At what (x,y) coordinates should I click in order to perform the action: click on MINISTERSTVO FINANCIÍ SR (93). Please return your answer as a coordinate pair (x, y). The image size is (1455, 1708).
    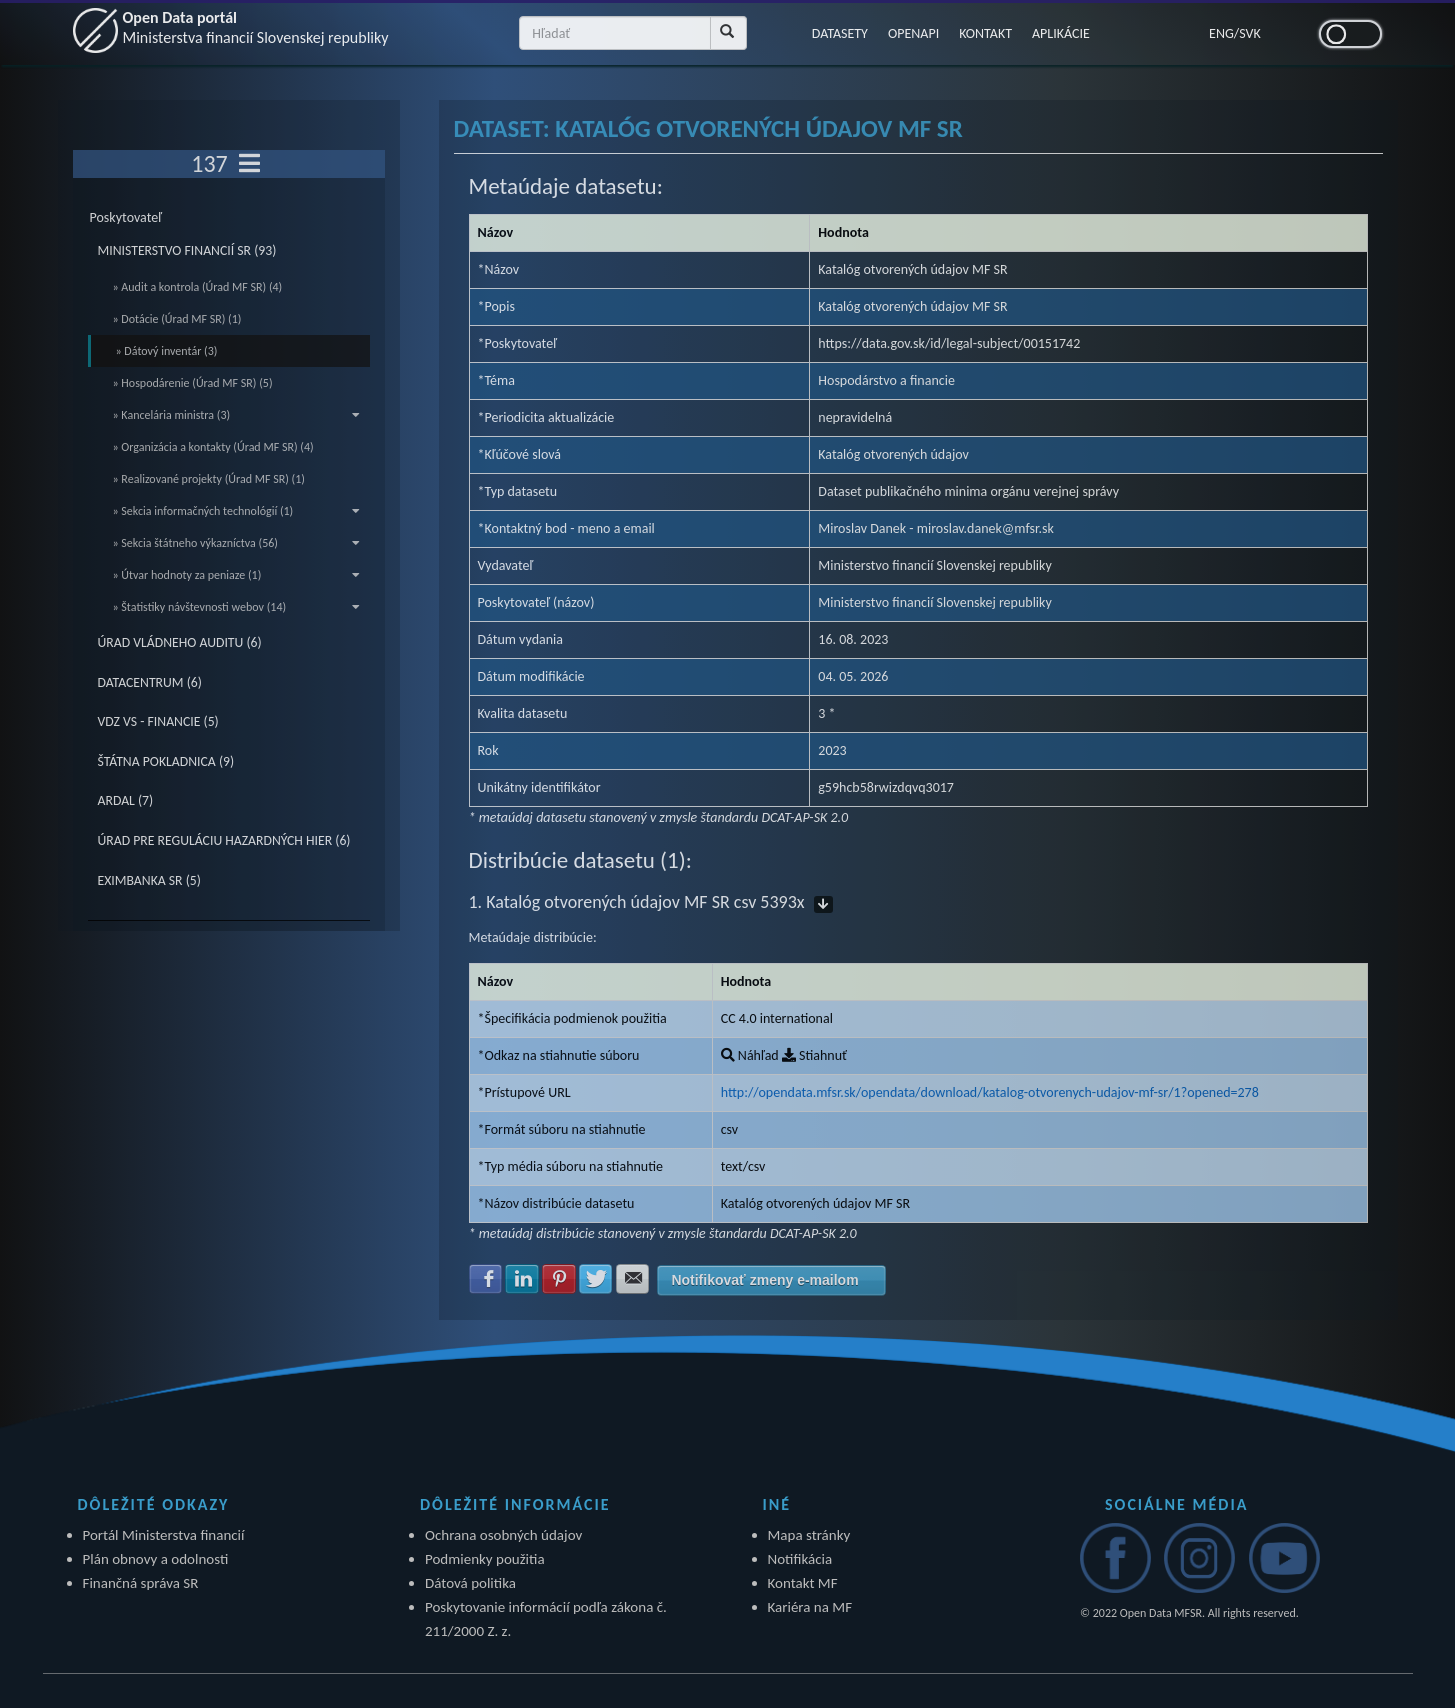
    Looking at the image, I should click on (187, 250).